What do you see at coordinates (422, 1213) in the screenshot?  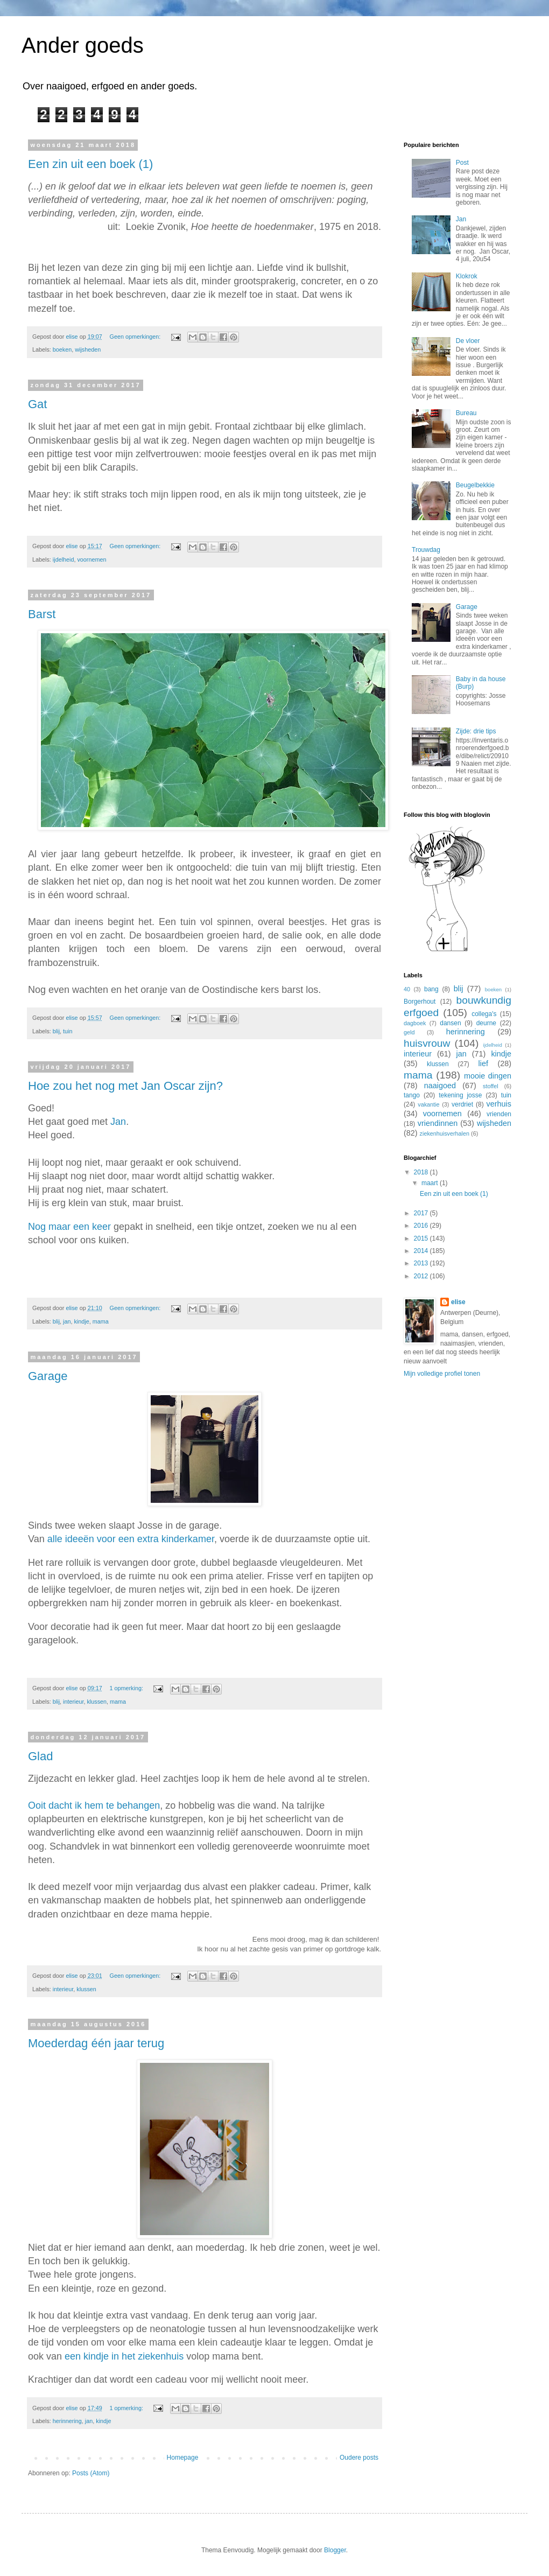 I see `2017` at bounding box center [422, 1213].